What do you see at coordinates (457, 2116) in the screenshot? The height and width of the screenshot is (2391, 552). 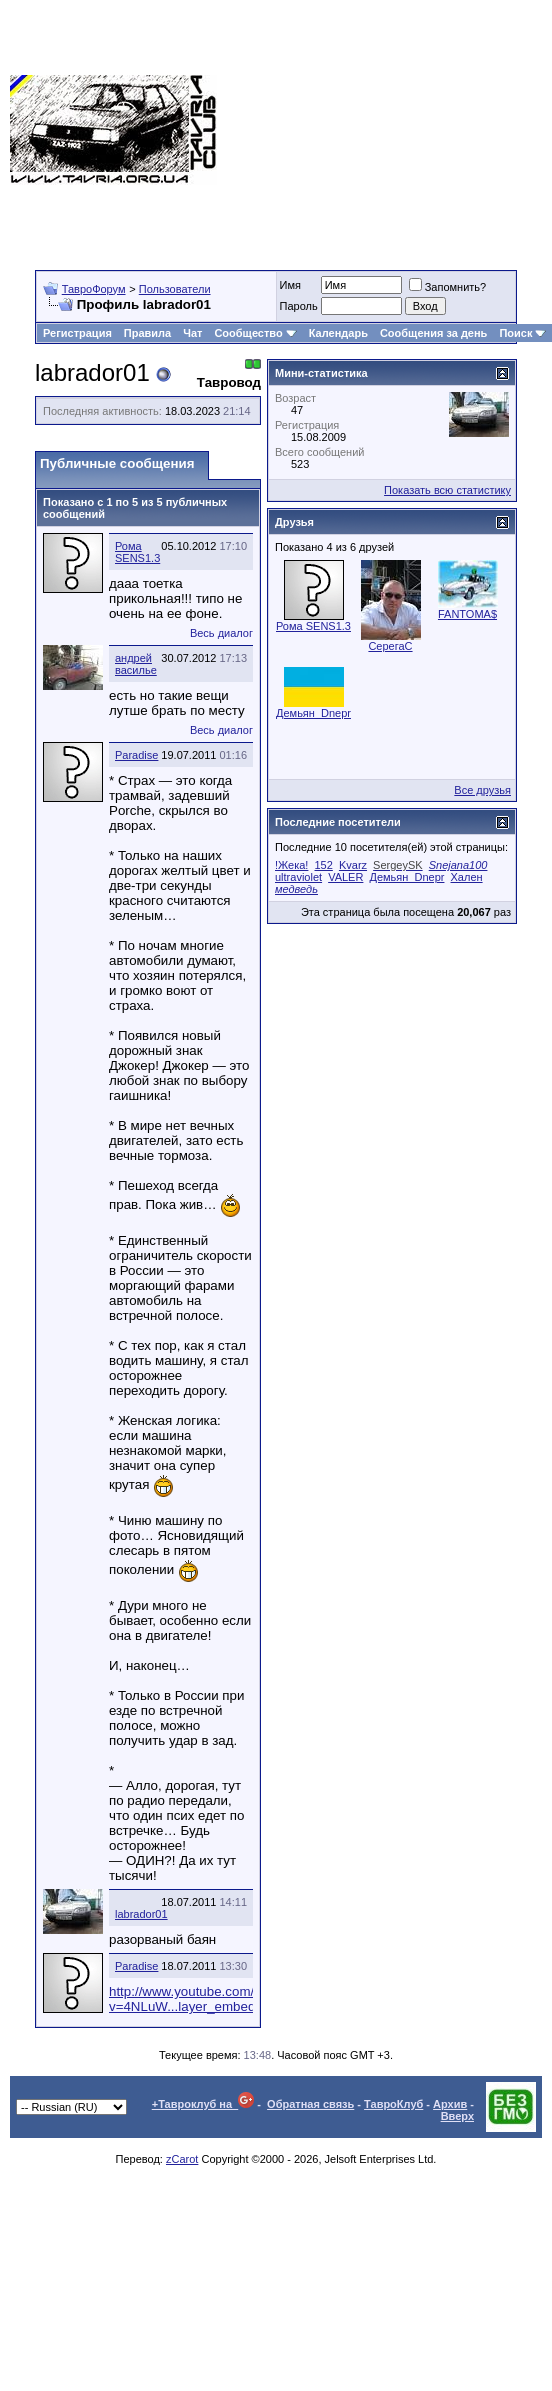 I see `Вверх` at bounding box center [457, 2116].